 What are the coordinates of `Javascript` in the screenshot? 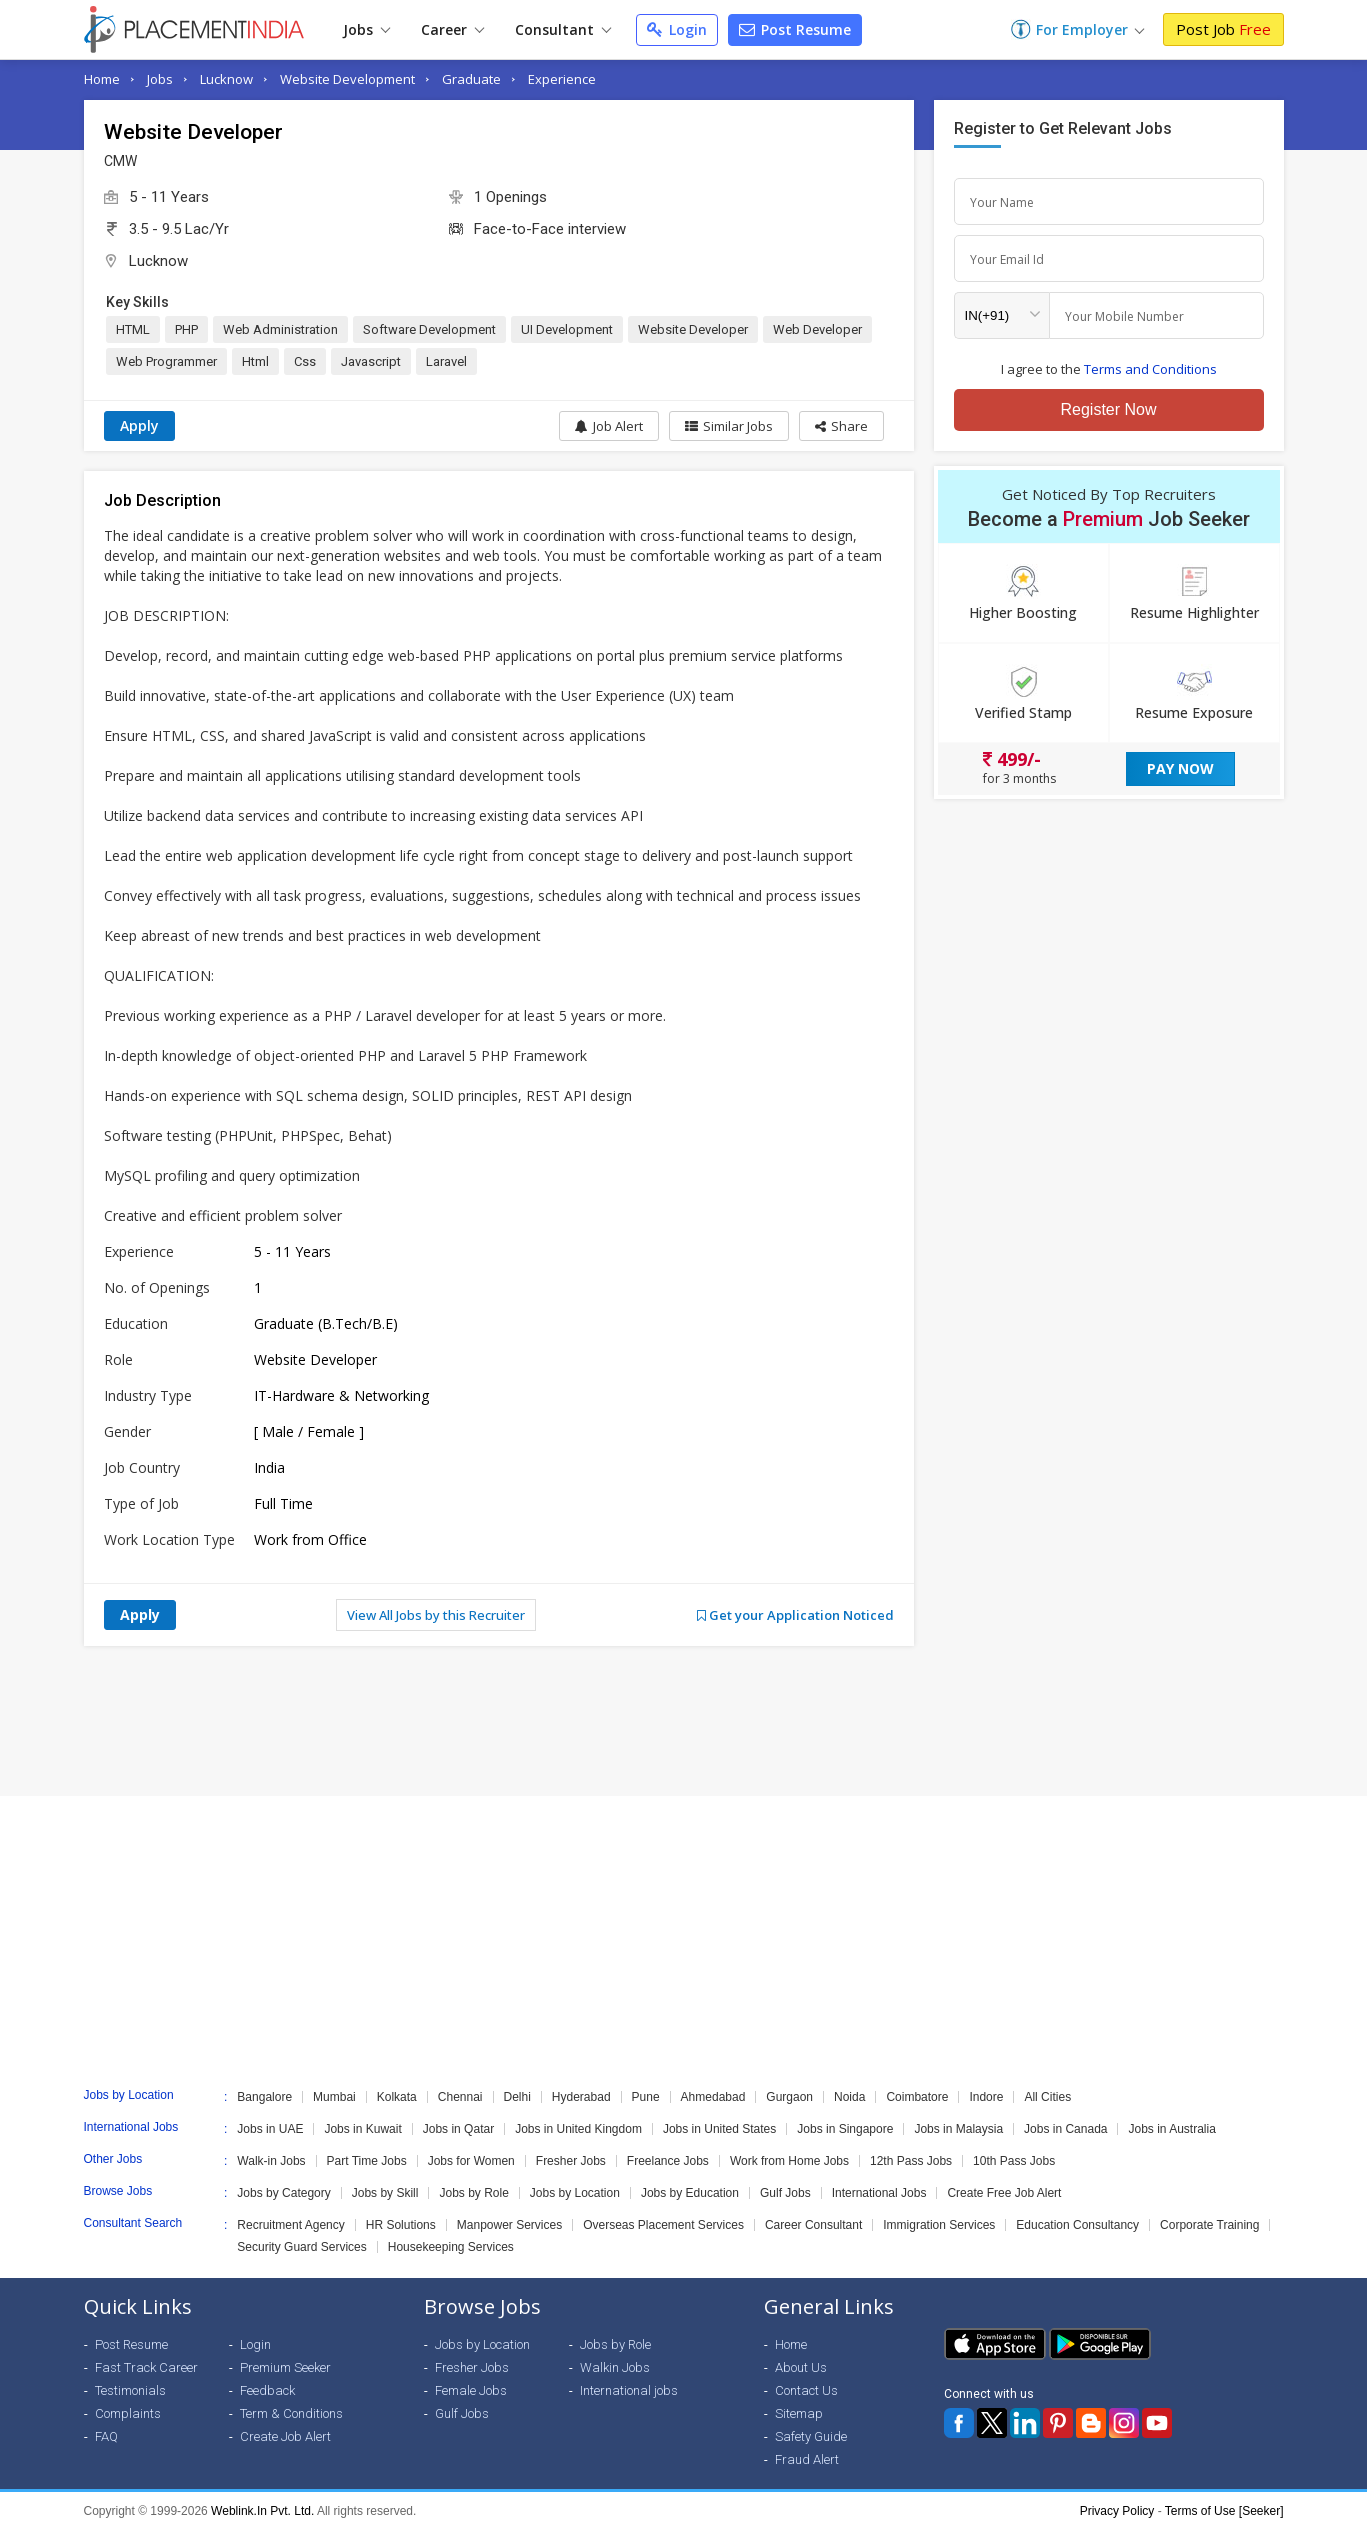 It's located at (371, 361).